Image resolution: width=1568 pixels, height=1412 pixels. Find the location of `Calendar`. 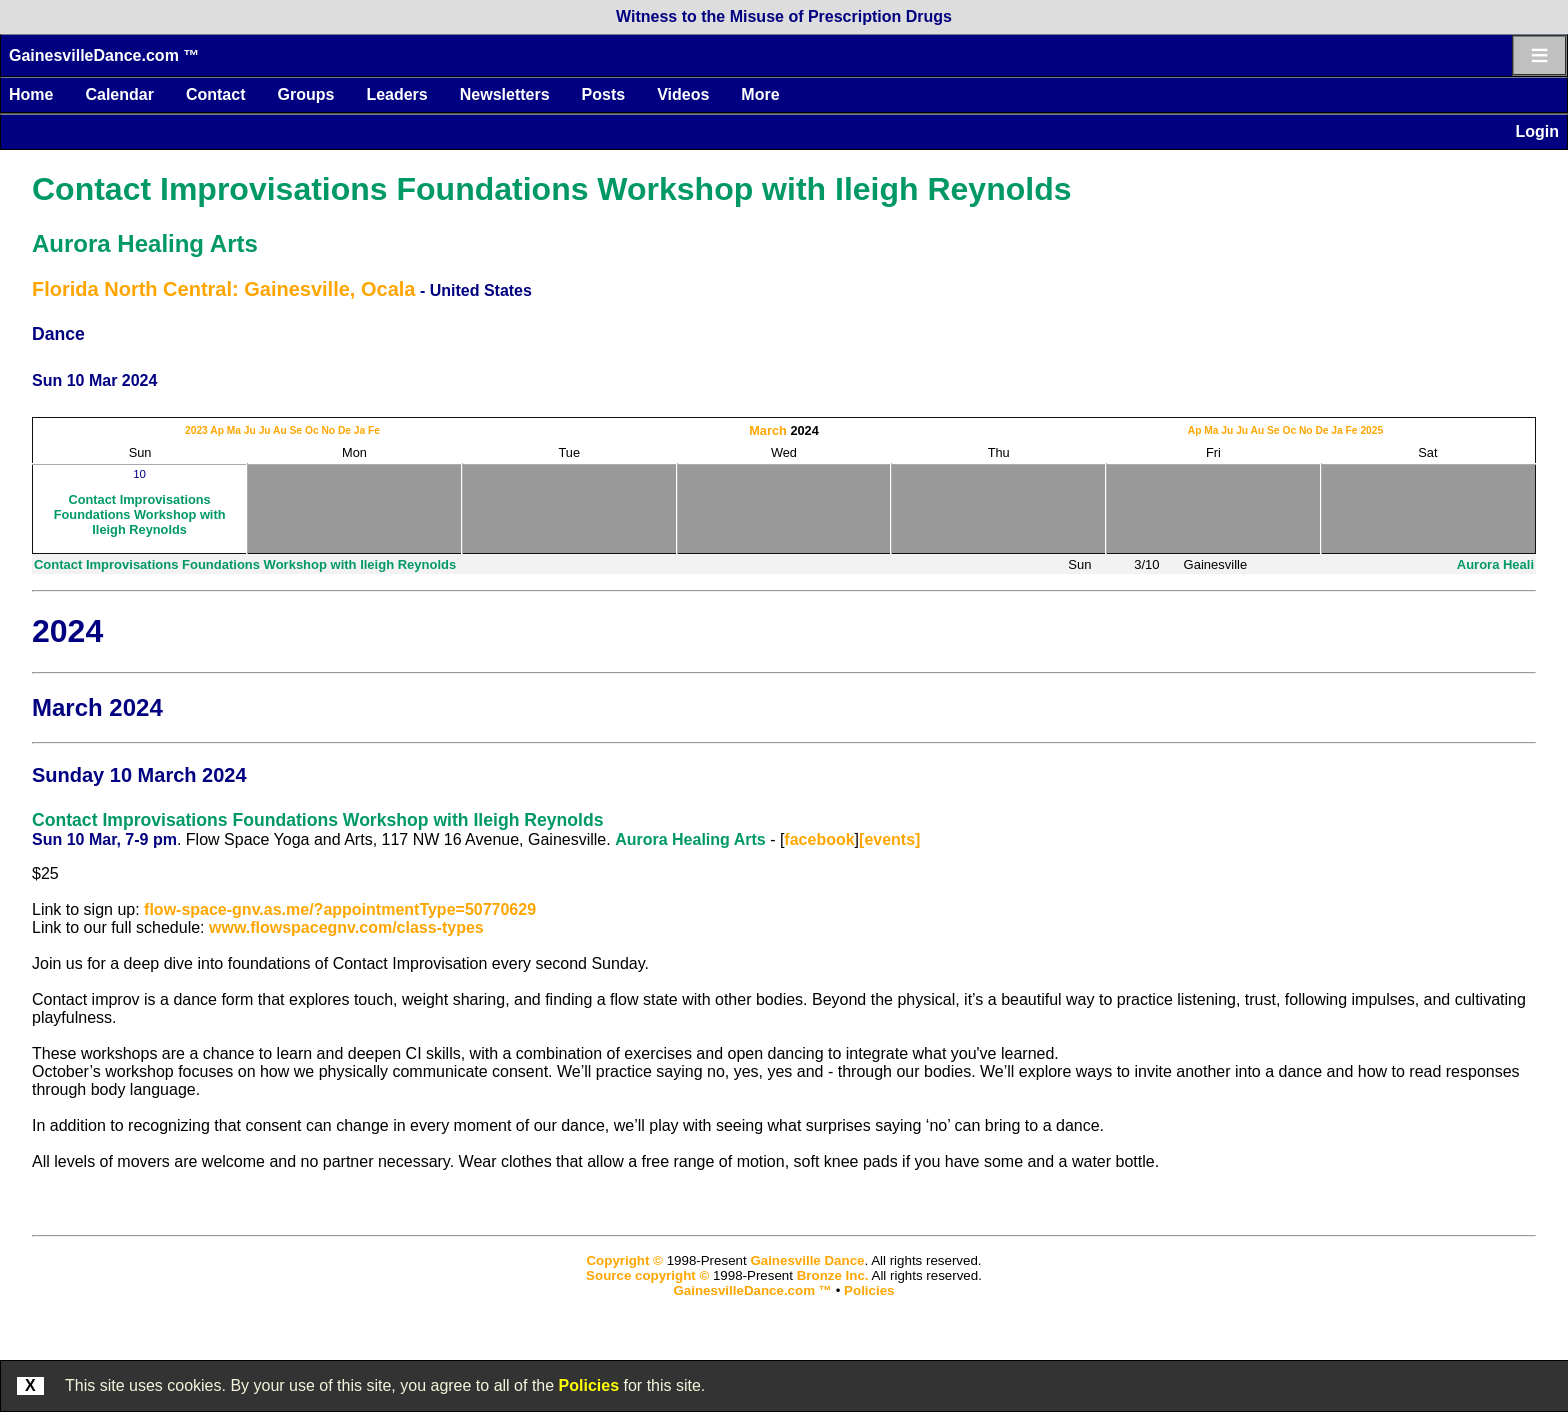

Calendar is located at coordinates (119, 94).